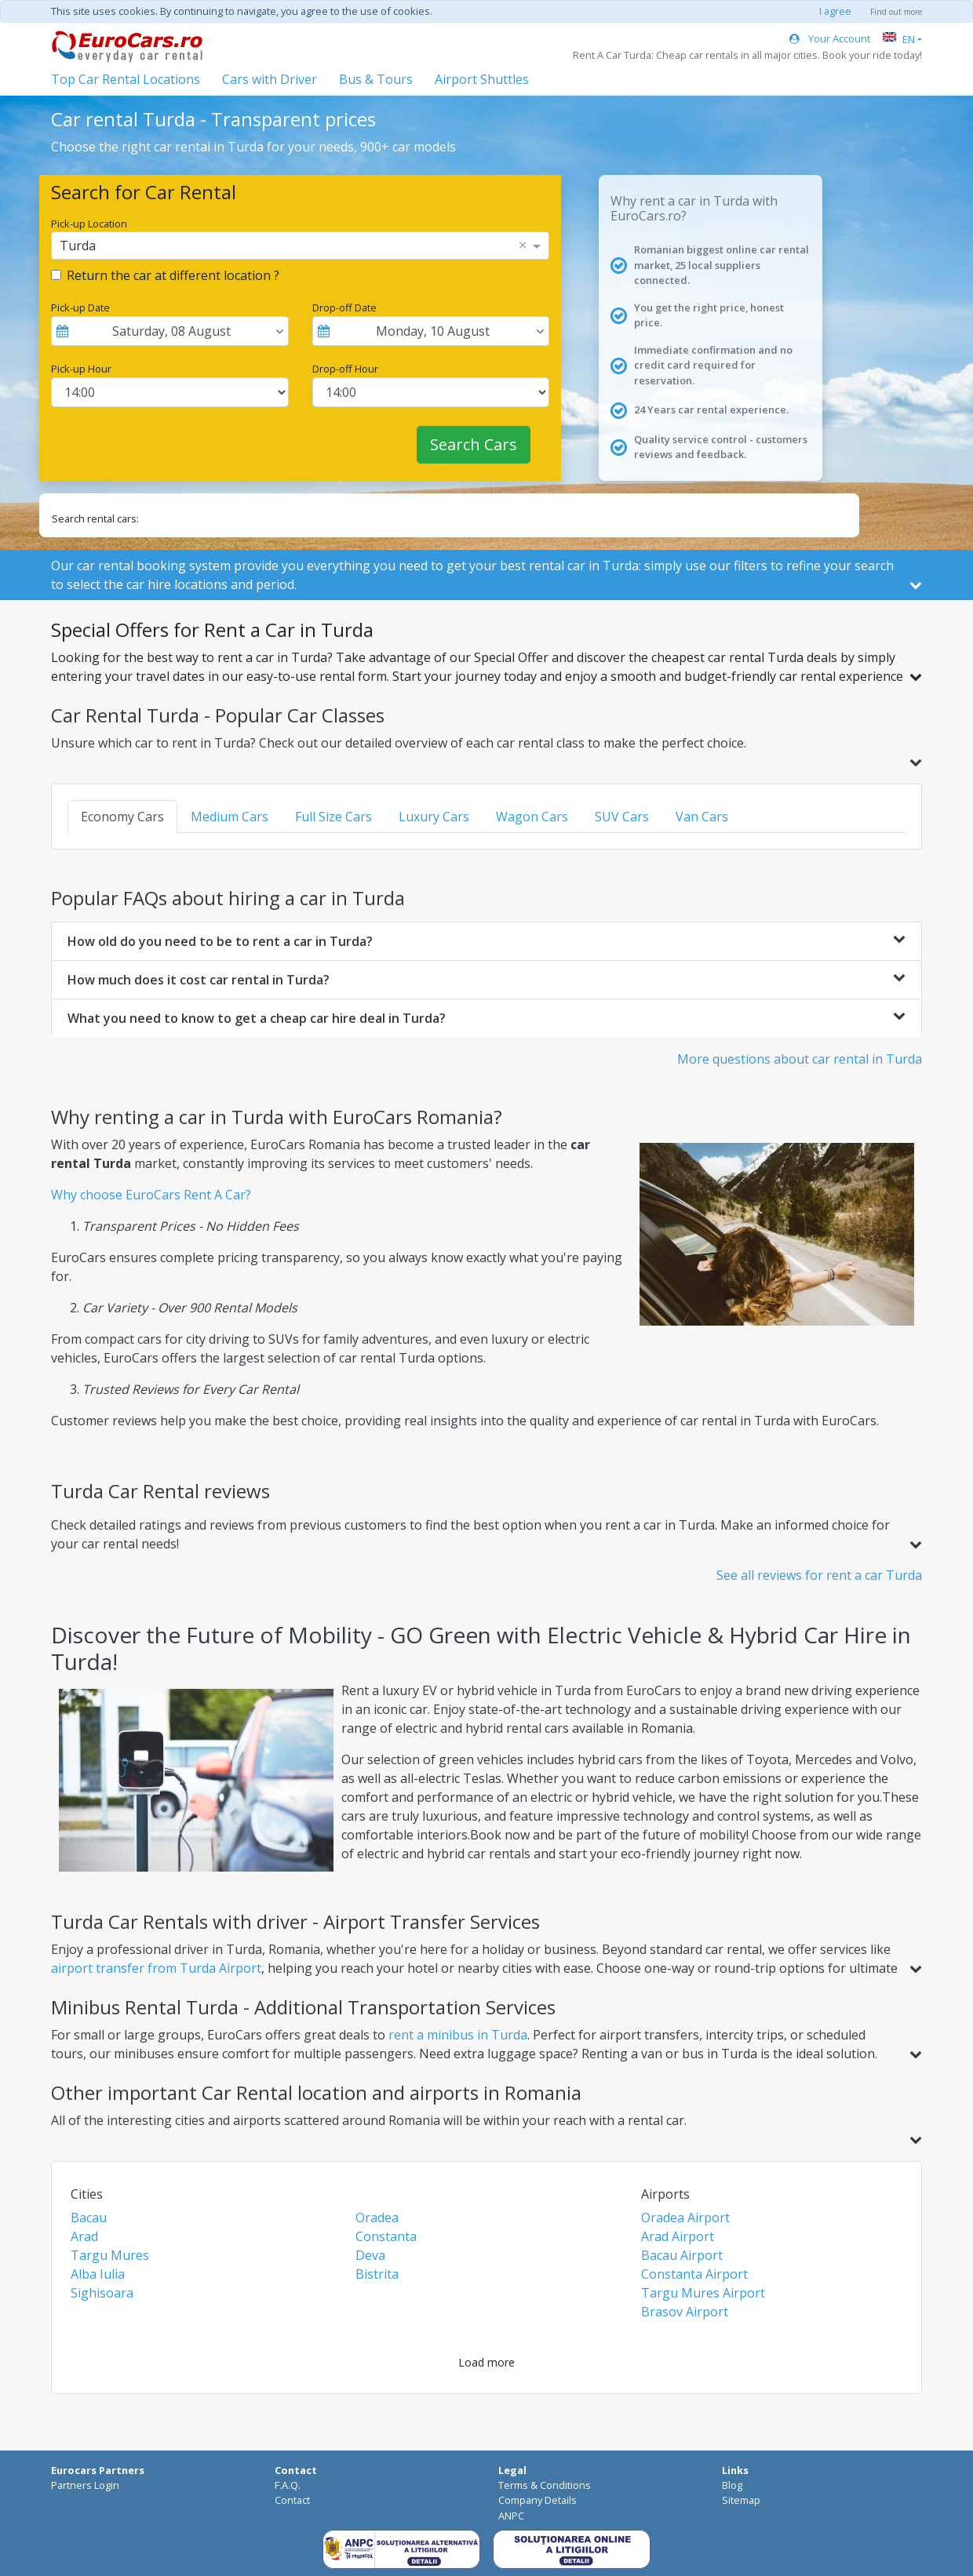 Image resolution: width=973 pixels, height=2576 pixels. Describe the element at coordinates (85, 2485) in the screenshot. I see `Partners Login` at that location.